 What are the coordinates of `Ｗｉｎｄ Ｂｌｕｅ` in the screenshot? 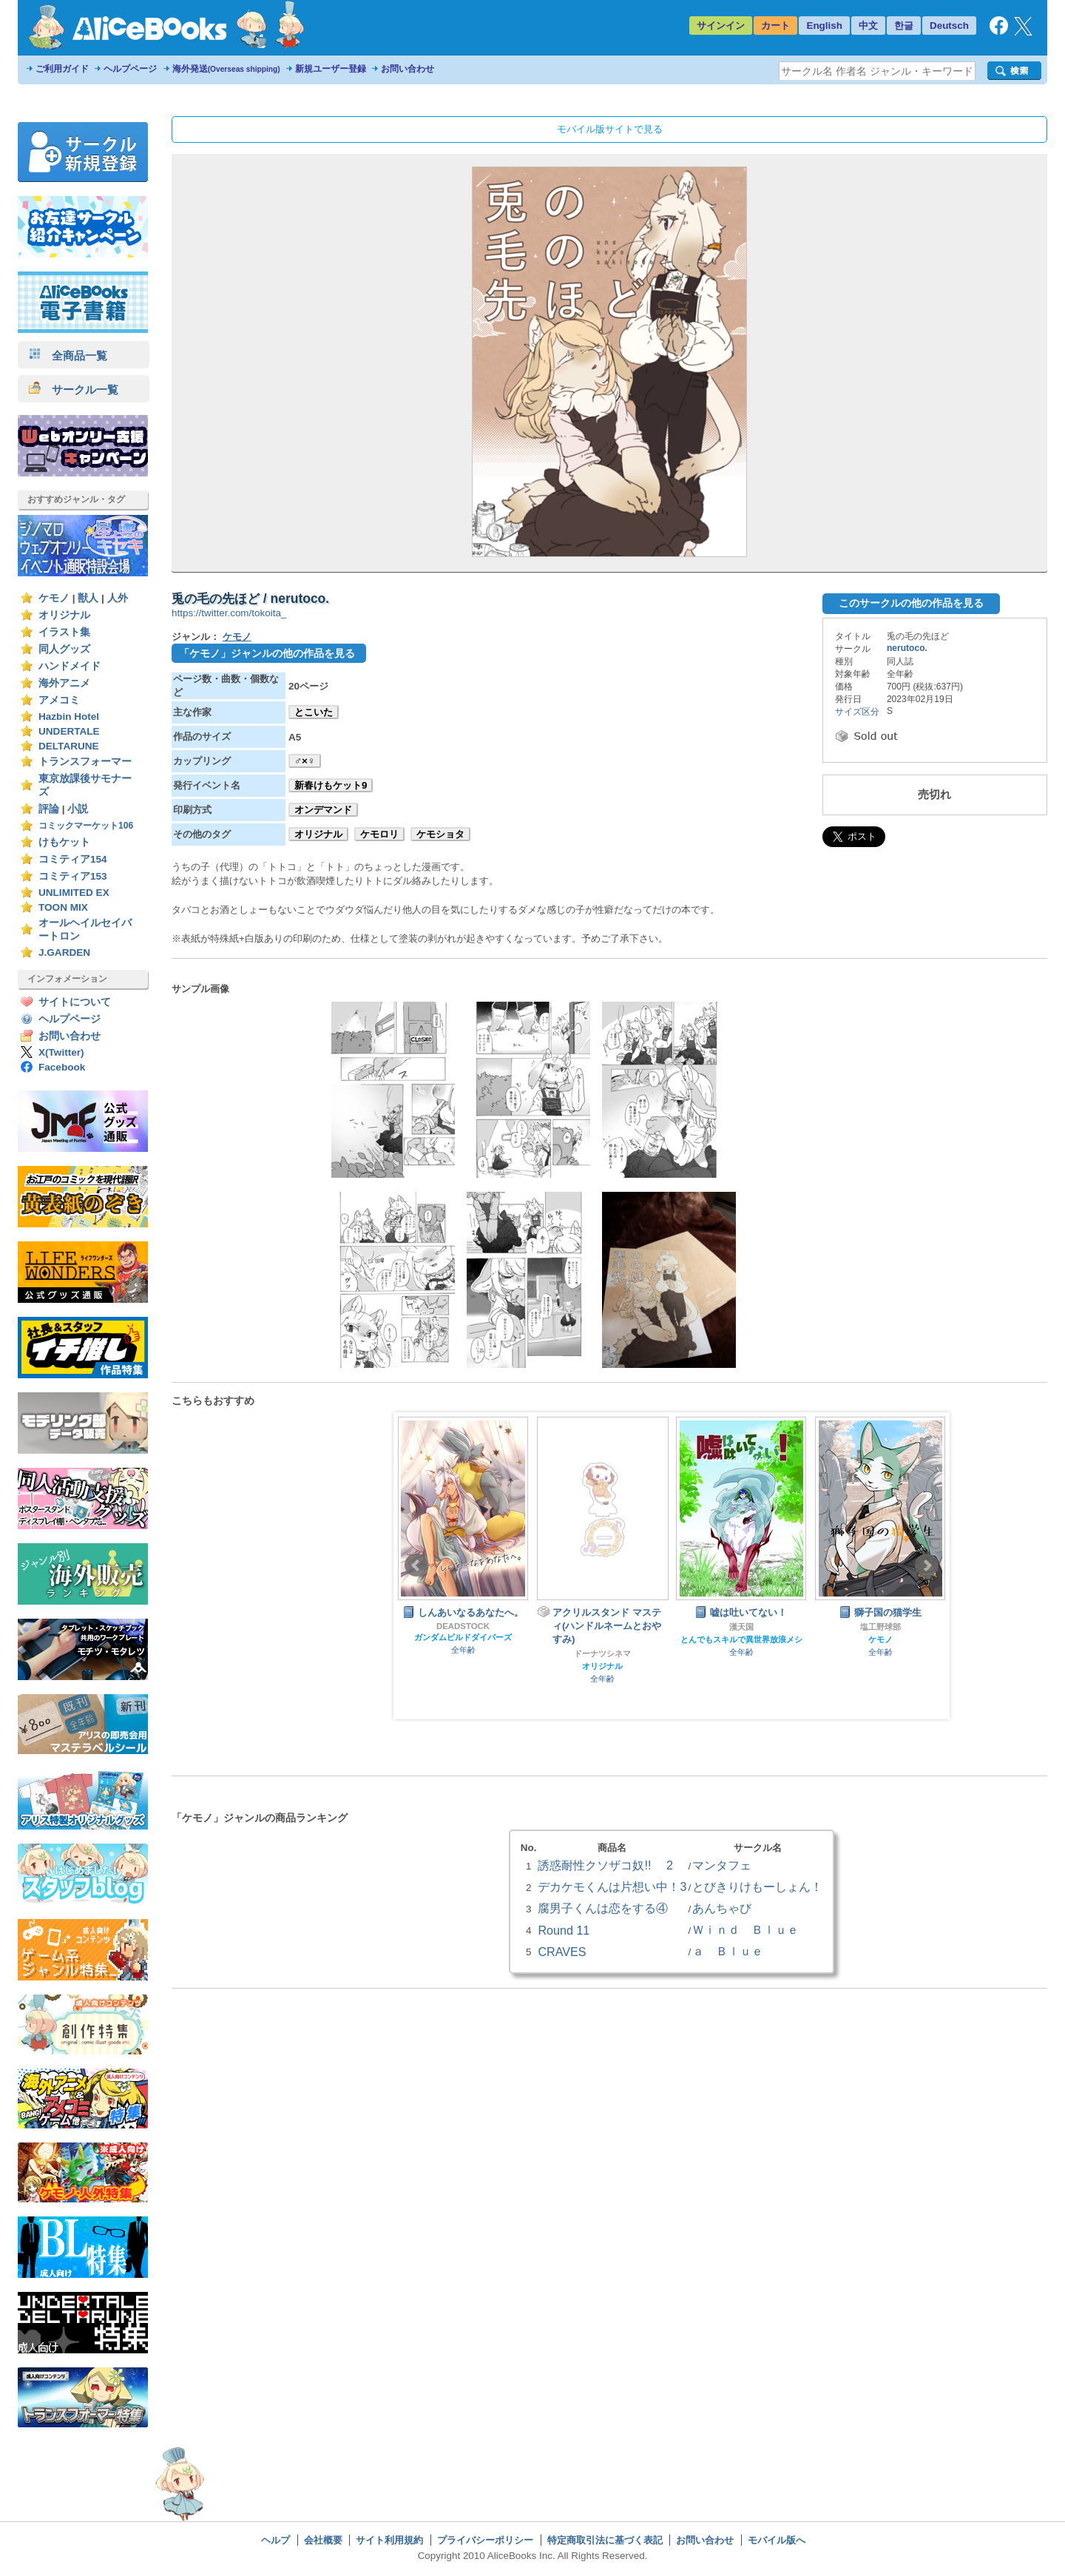 It's located at (745, 1929).